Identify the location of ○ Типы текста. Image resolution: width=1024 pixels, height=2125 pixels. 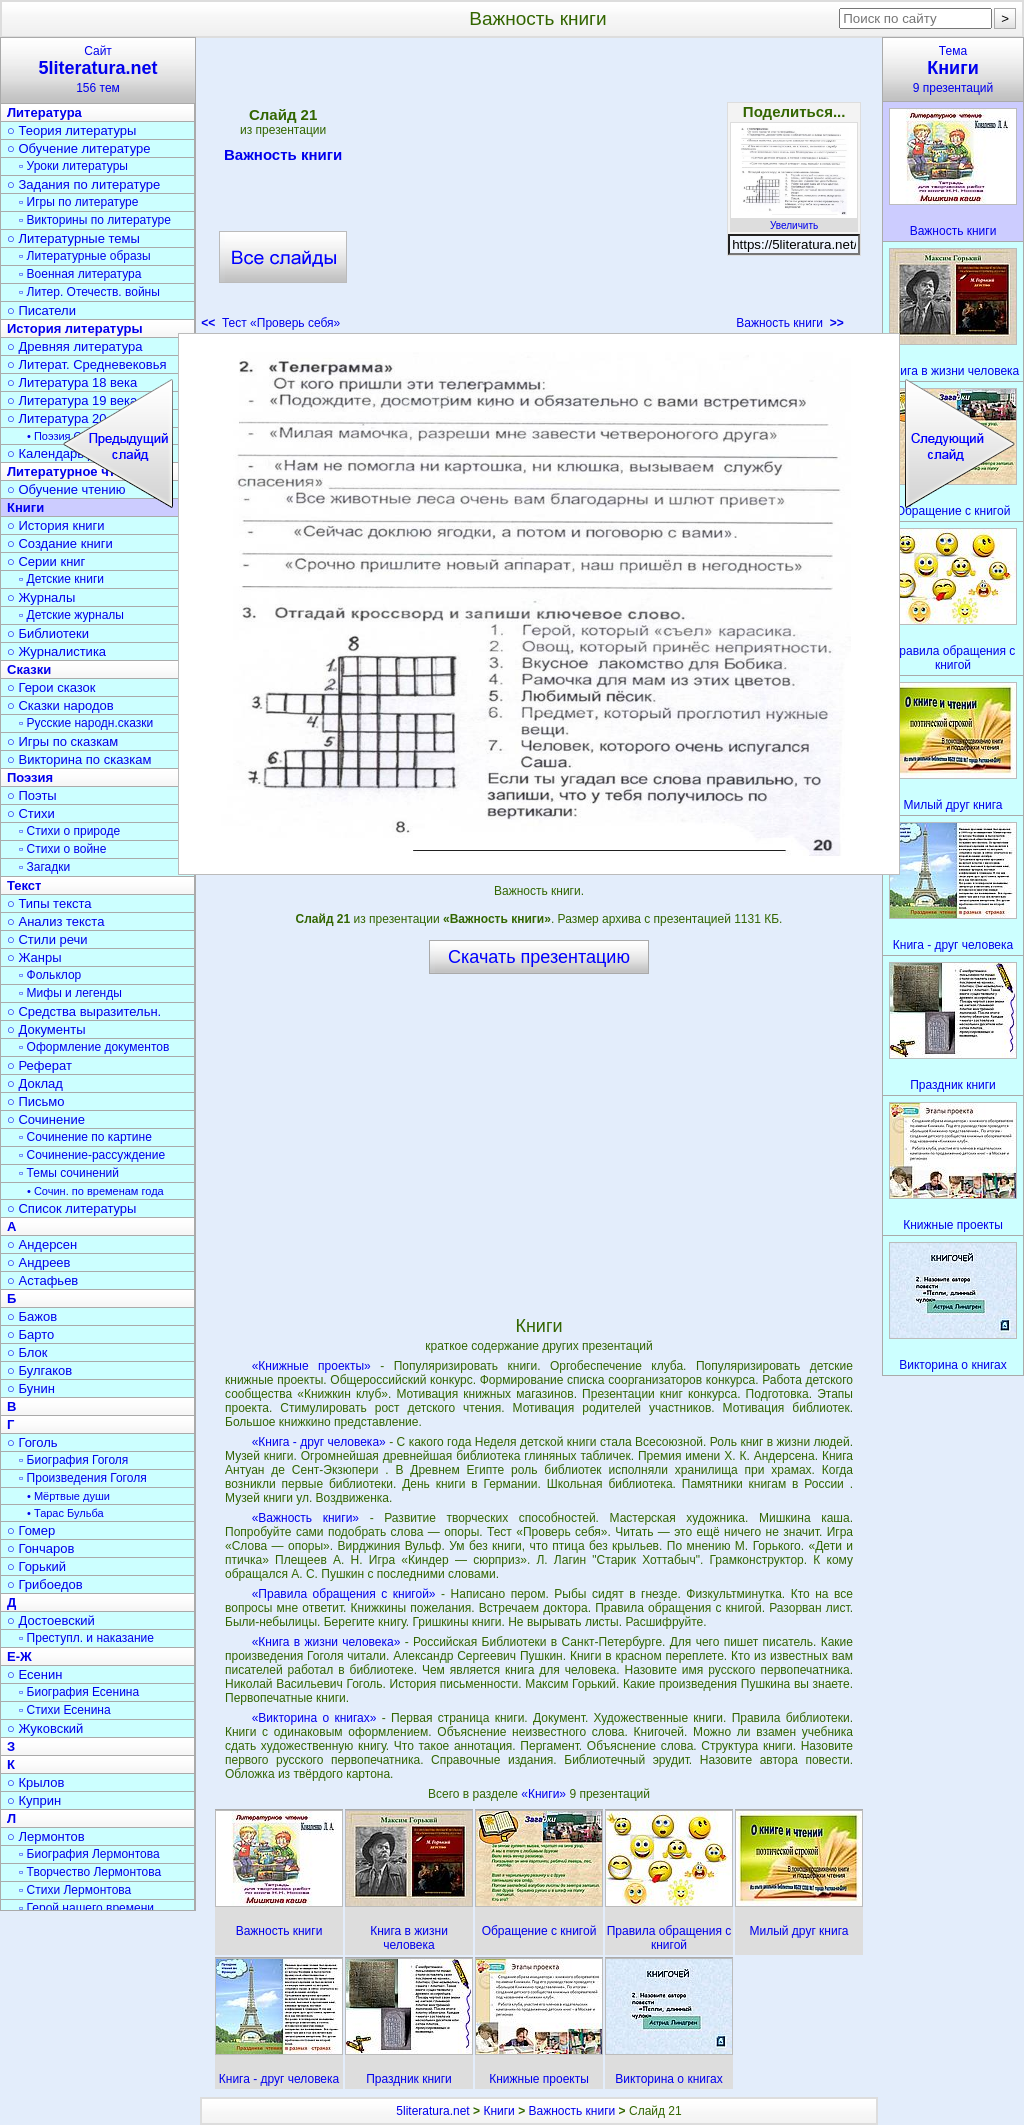
(49, 903).